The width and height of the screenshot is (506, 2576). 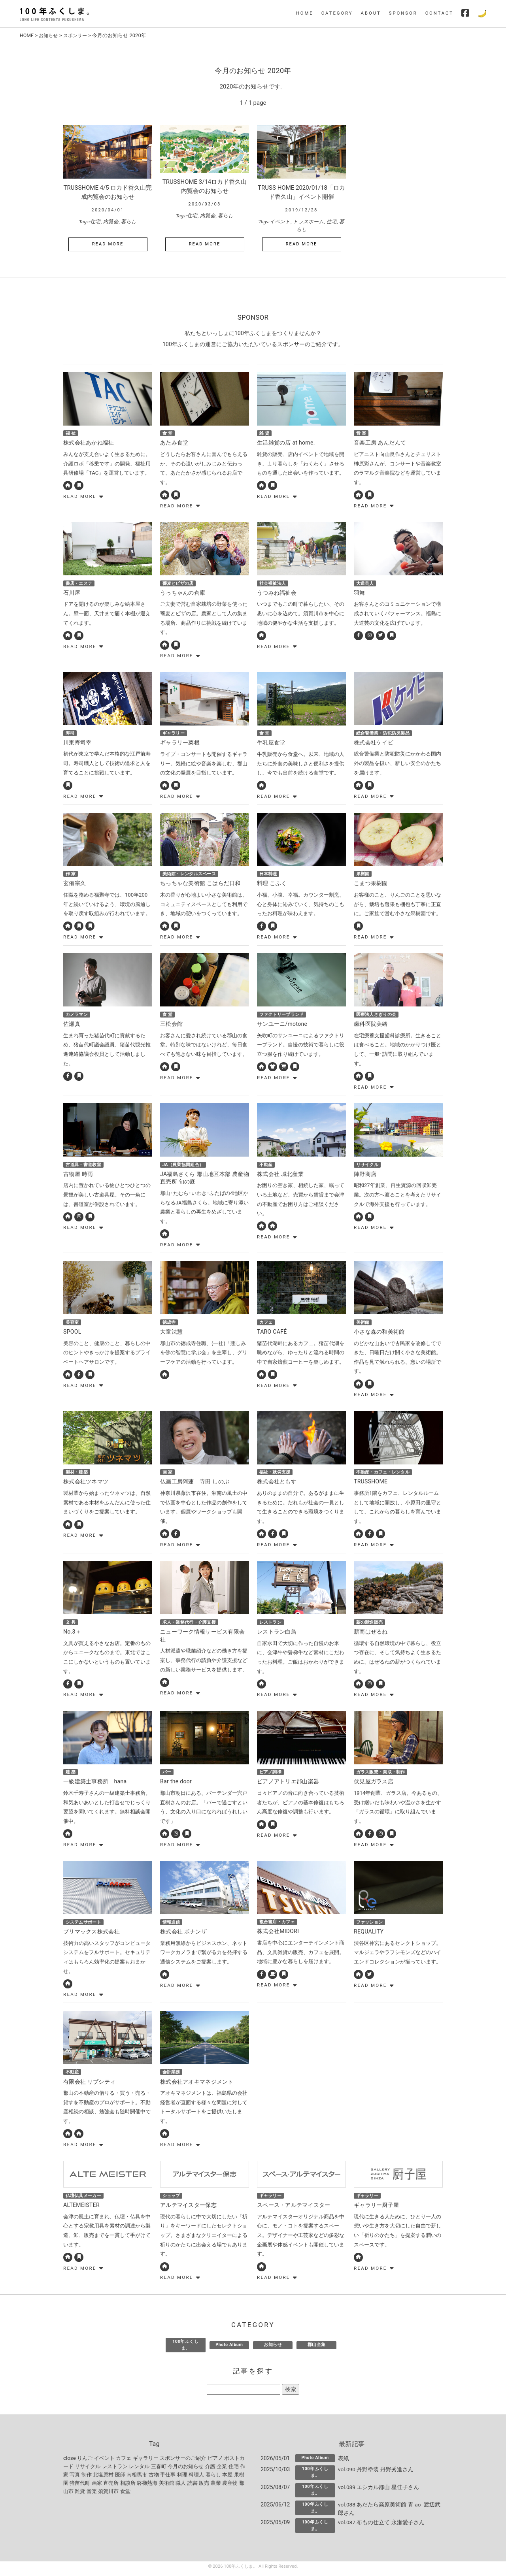 I want to click on 内覧会, so click(x=111, y=221).